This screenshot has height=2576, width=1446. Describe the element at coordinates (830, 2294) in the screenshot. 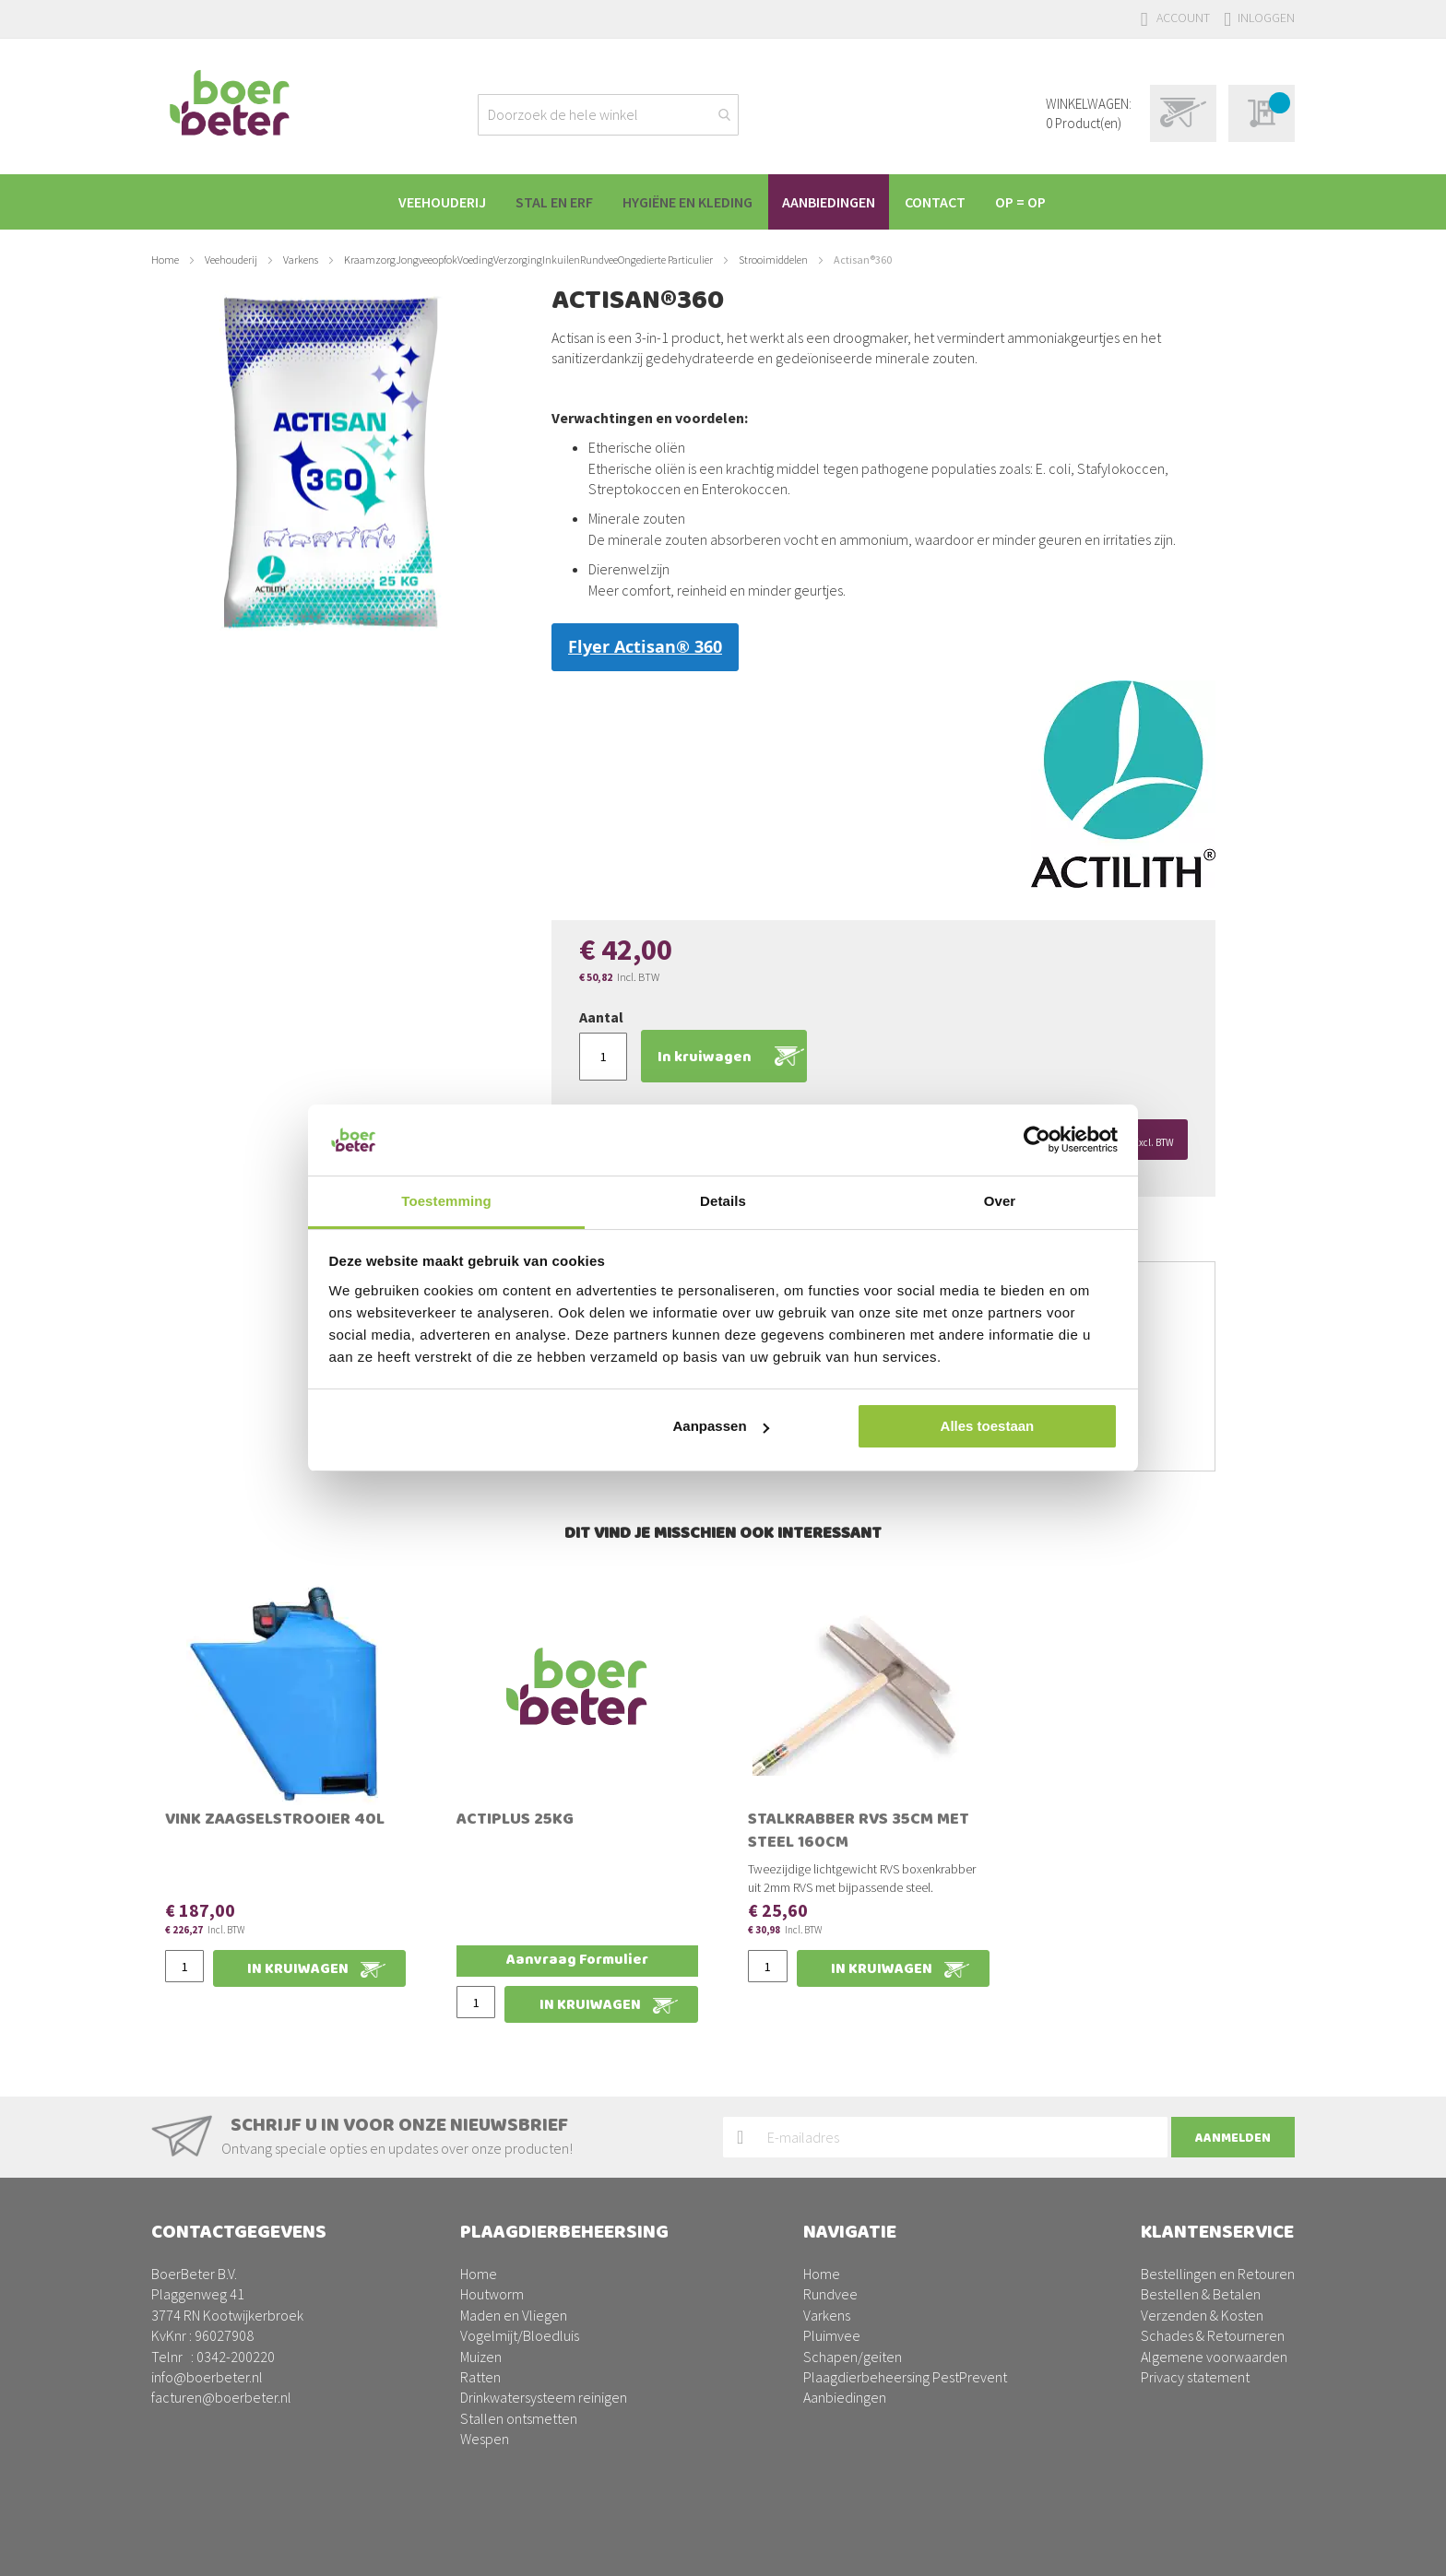

I see `Rundvee` at that location.